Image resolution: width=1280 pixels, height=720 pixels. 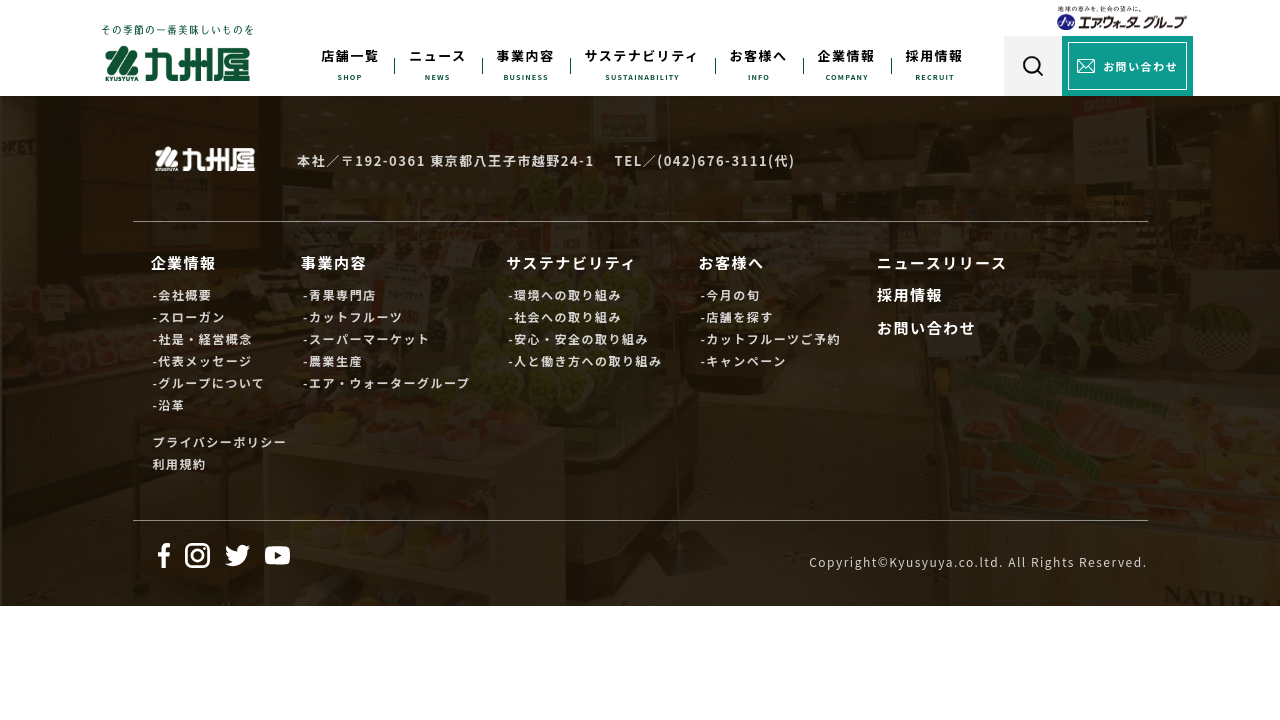 What do you see at coordinates (188, 316) in the screenshot?
I see `-スローガン` at bounding box center [188, 316].